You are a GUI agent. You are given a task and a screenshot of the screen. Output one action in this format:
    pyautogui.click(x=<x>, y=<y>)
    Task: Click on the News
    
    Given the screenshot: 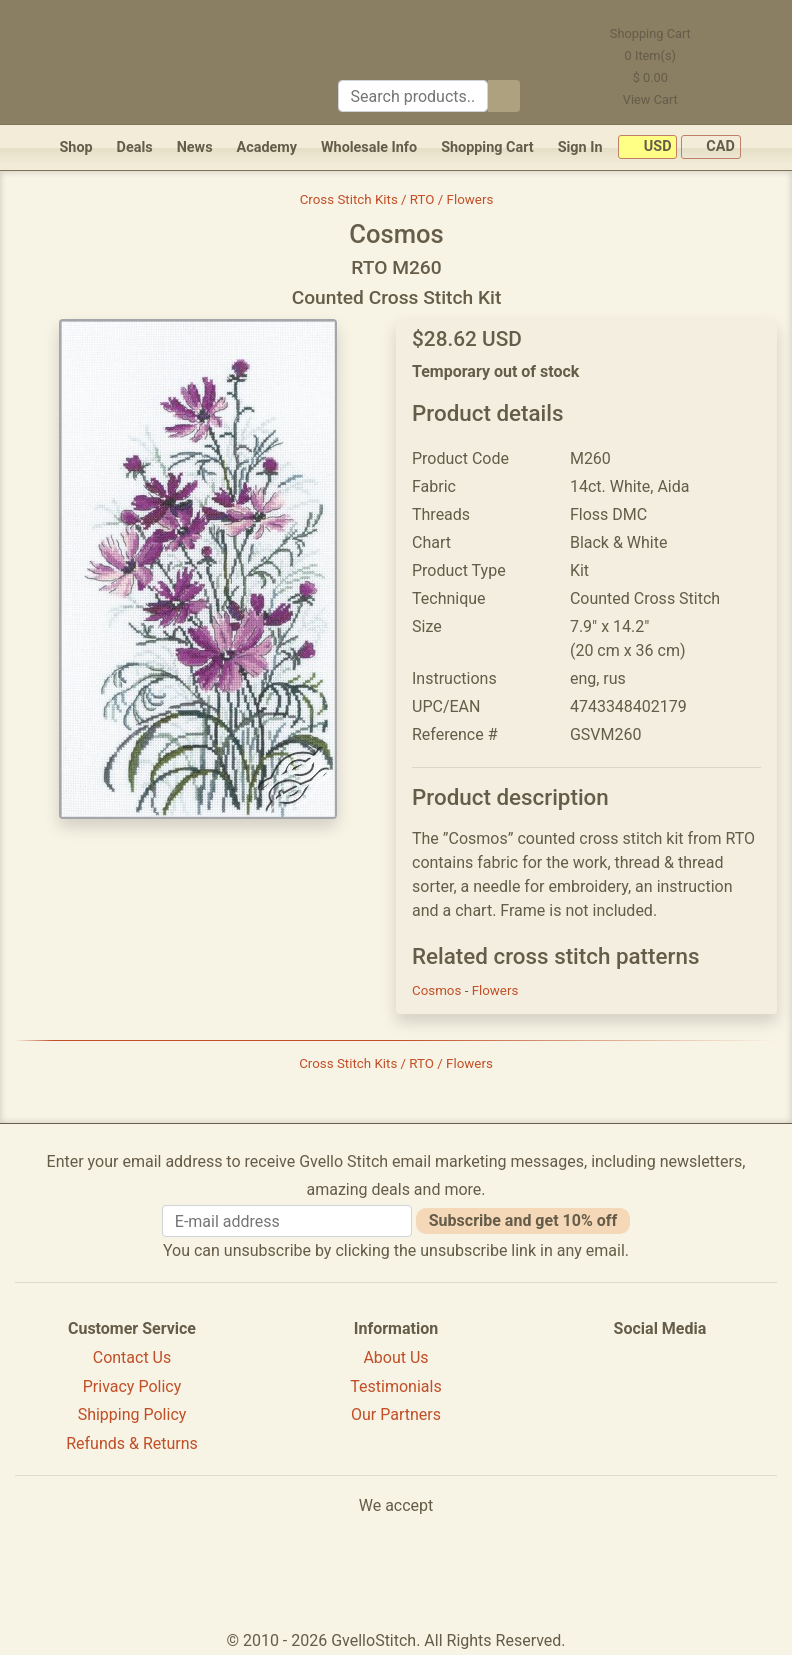 What is the action you would take?
    pyautogui.click(x=195, y=147)
    